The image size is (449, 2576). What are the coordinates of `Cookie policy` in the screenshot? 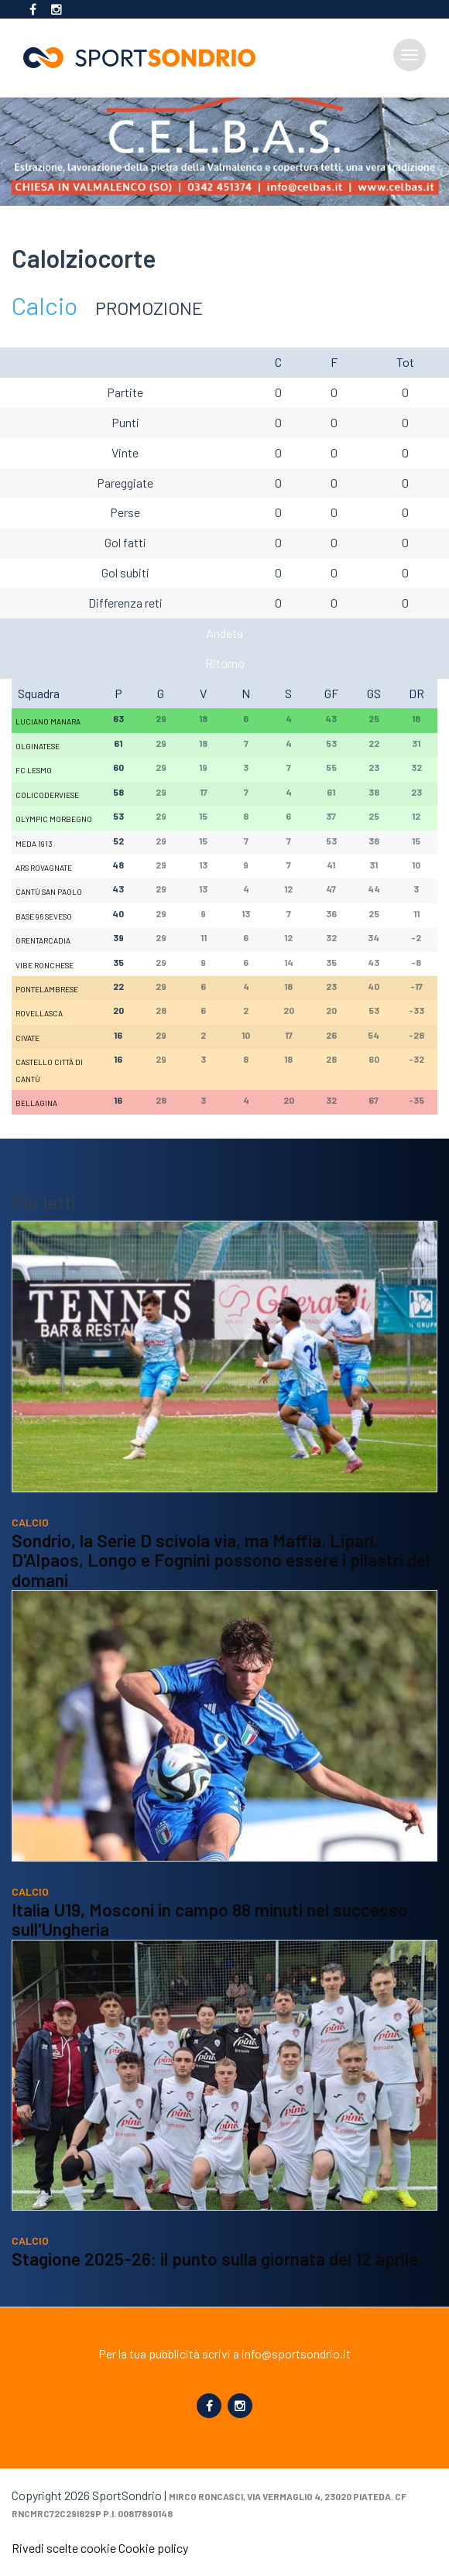 It's located at (153, 2547).